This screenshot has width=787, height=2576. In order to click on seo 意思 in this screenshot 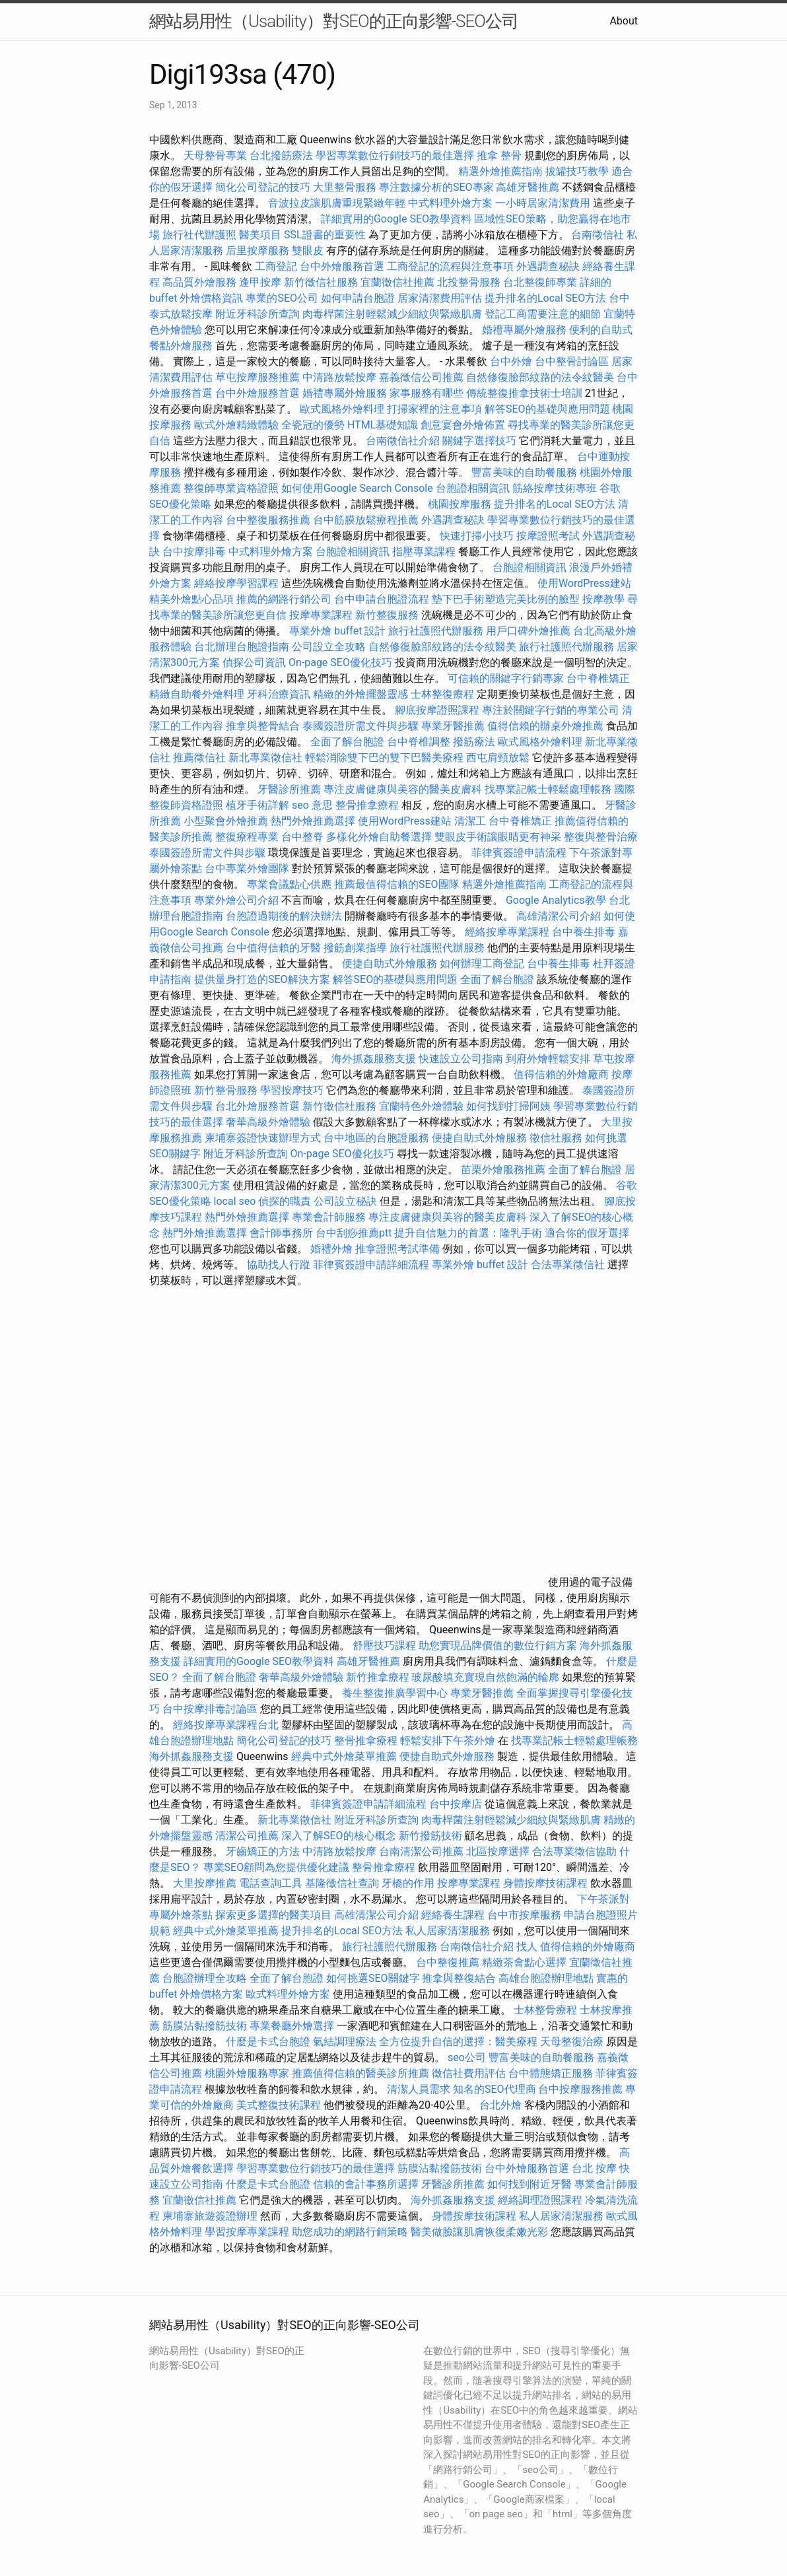, I will do `click(312, 805)`.